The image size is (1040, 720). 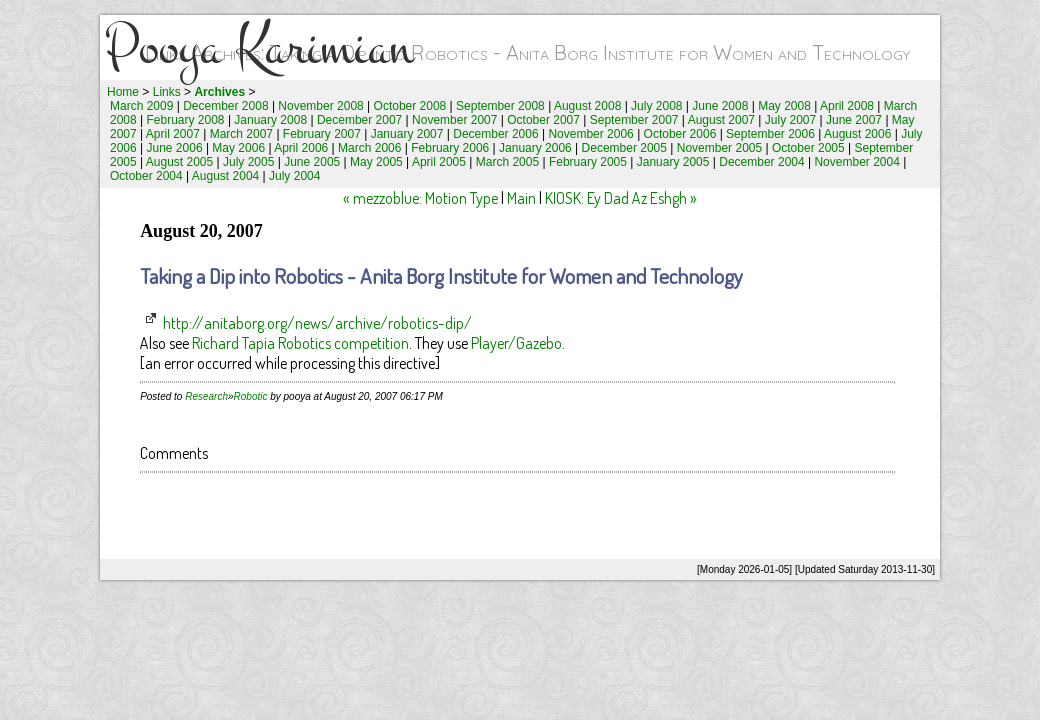 I want to click on September 2006, so click(x=770, y=134).